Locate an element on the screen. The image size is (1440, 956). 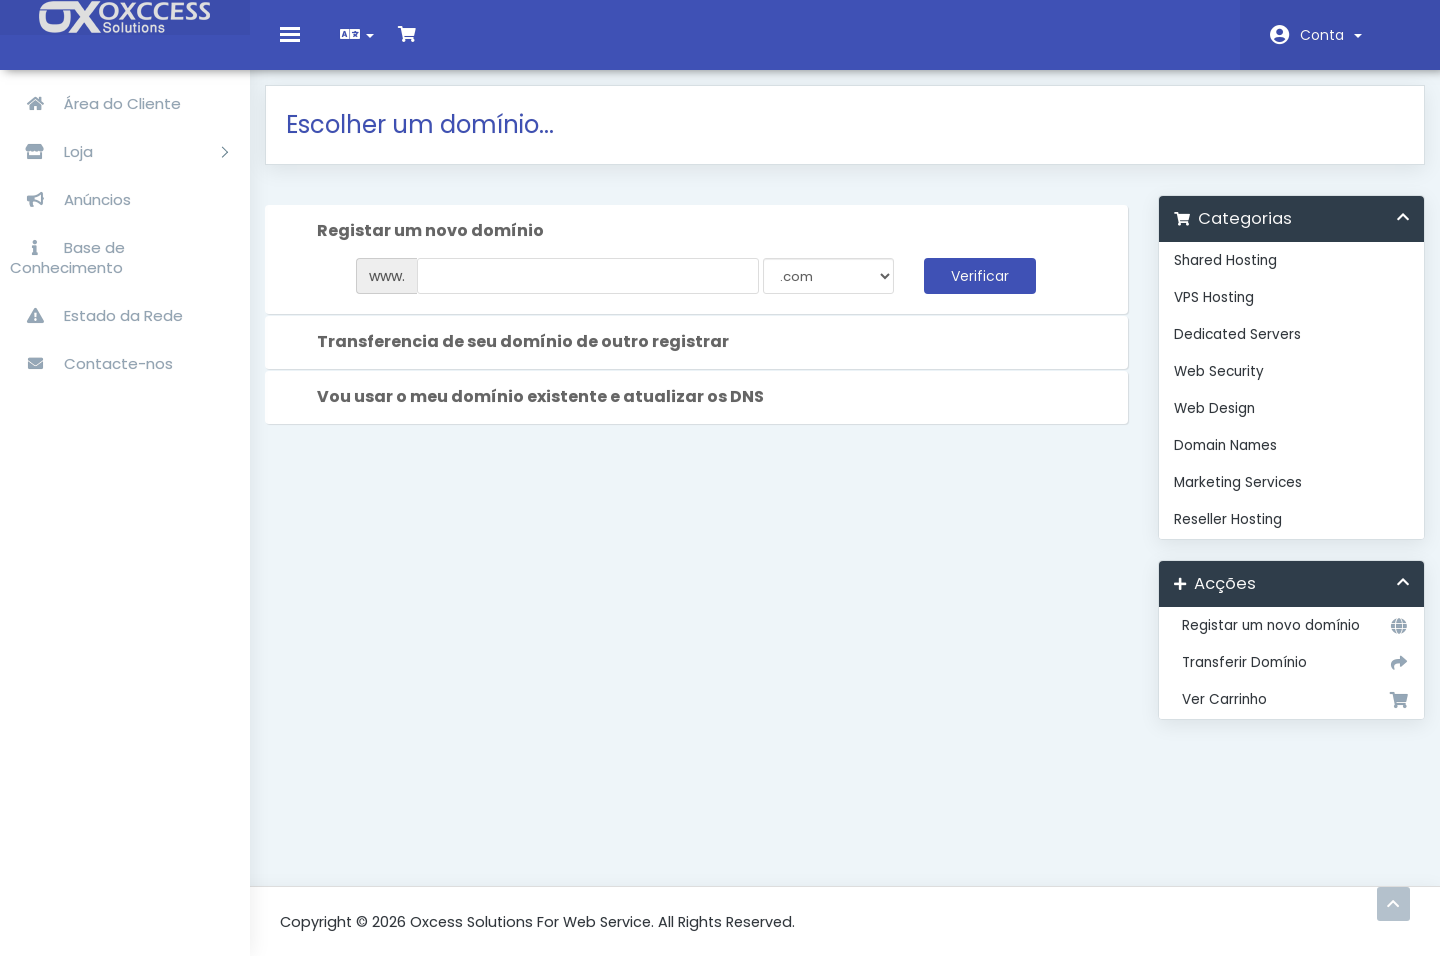
Marketing Services is located at coordinates (1230, 497).